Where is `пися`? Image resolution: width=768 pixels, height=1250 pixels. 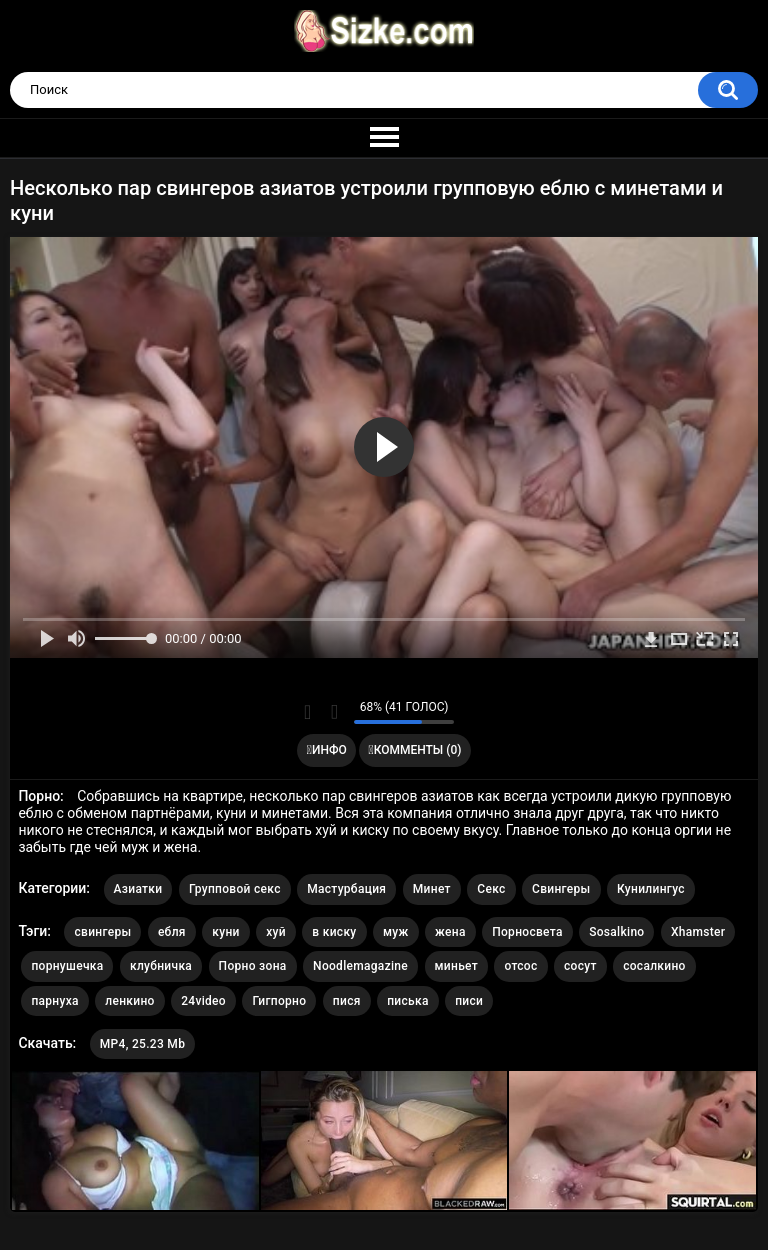 пися is located at coordinates (347, 1001).